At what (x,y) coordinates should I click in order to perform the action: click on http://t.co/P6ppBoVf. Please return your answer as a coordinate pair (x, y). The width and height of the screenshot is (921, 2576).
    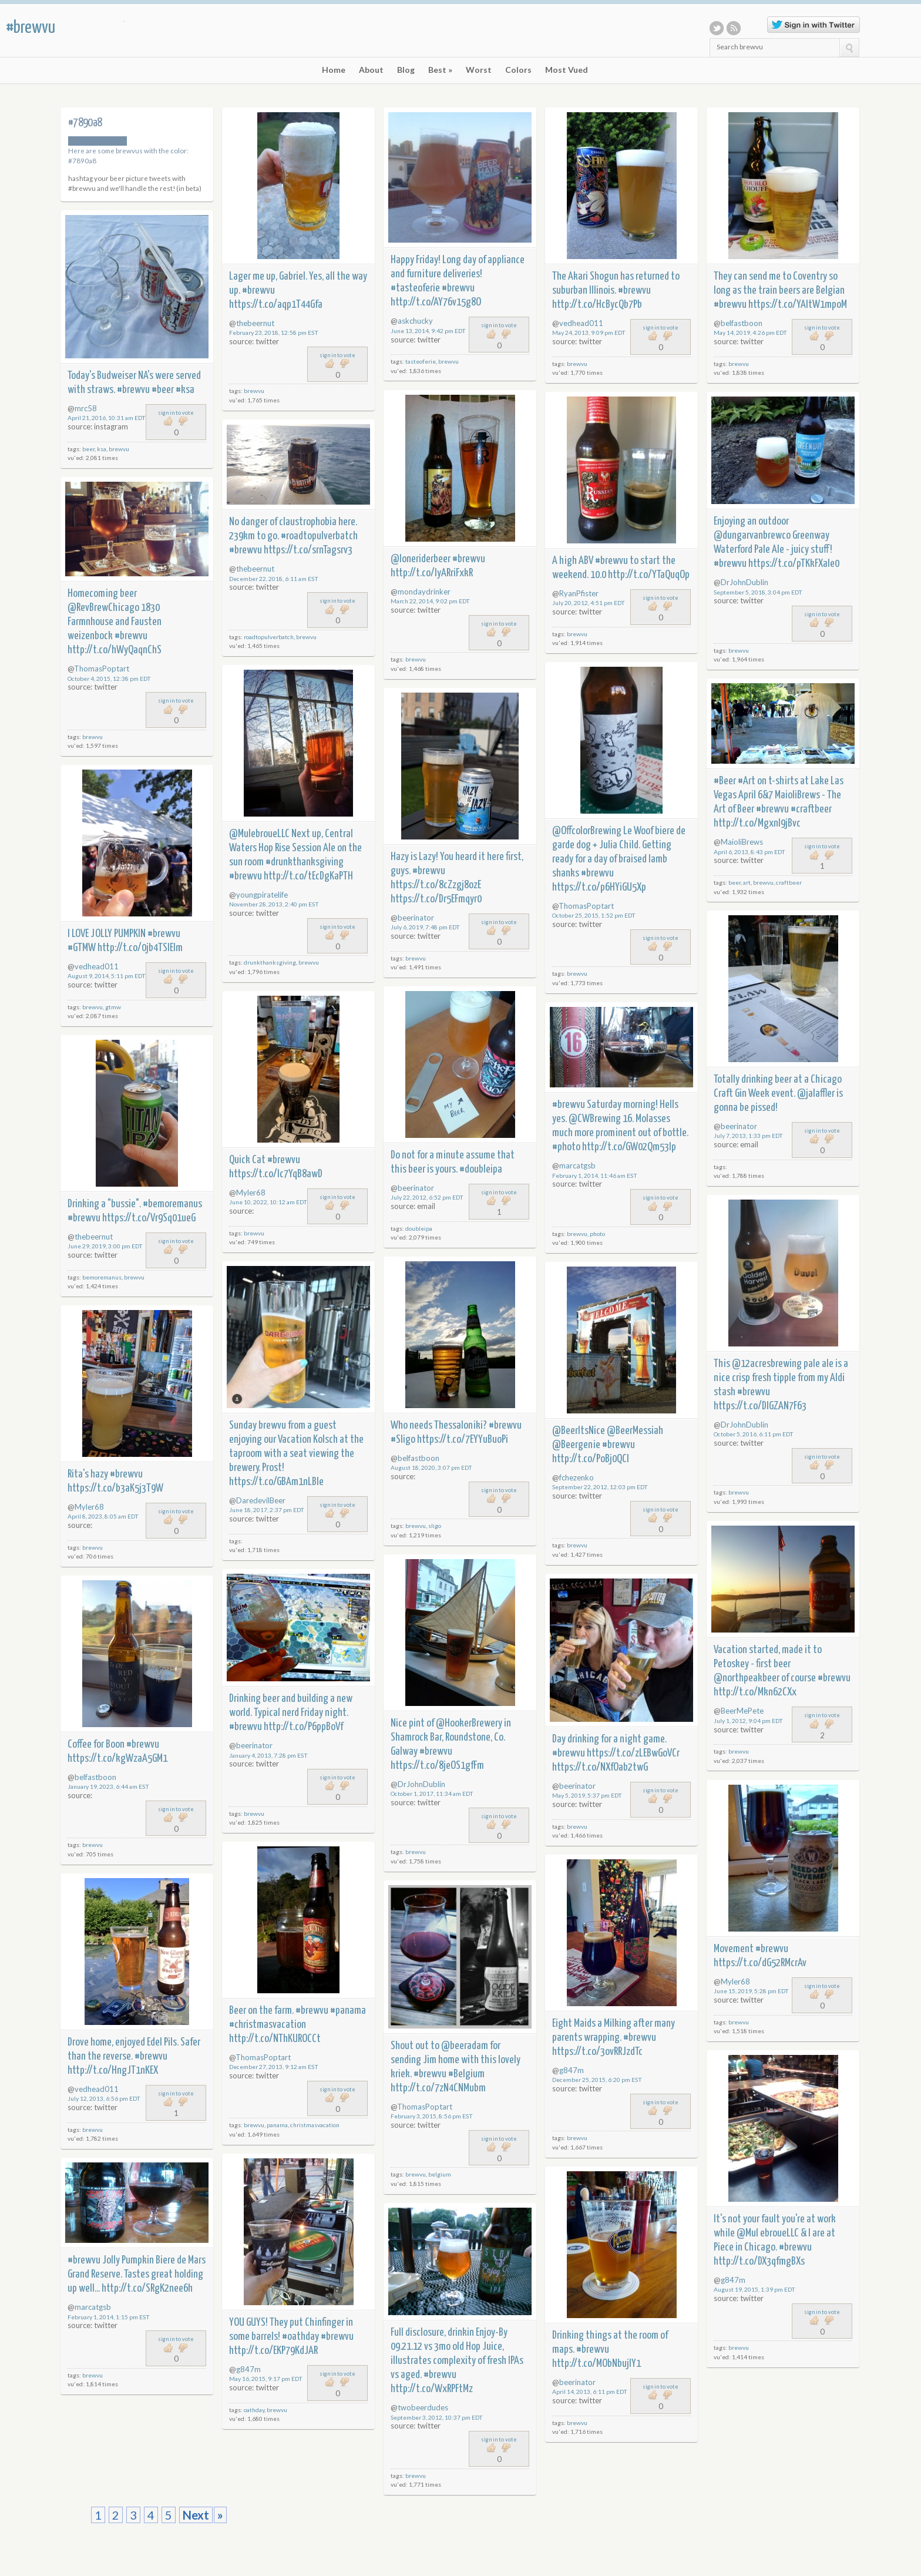
    Looking at the image, I should click on (303, 1726).